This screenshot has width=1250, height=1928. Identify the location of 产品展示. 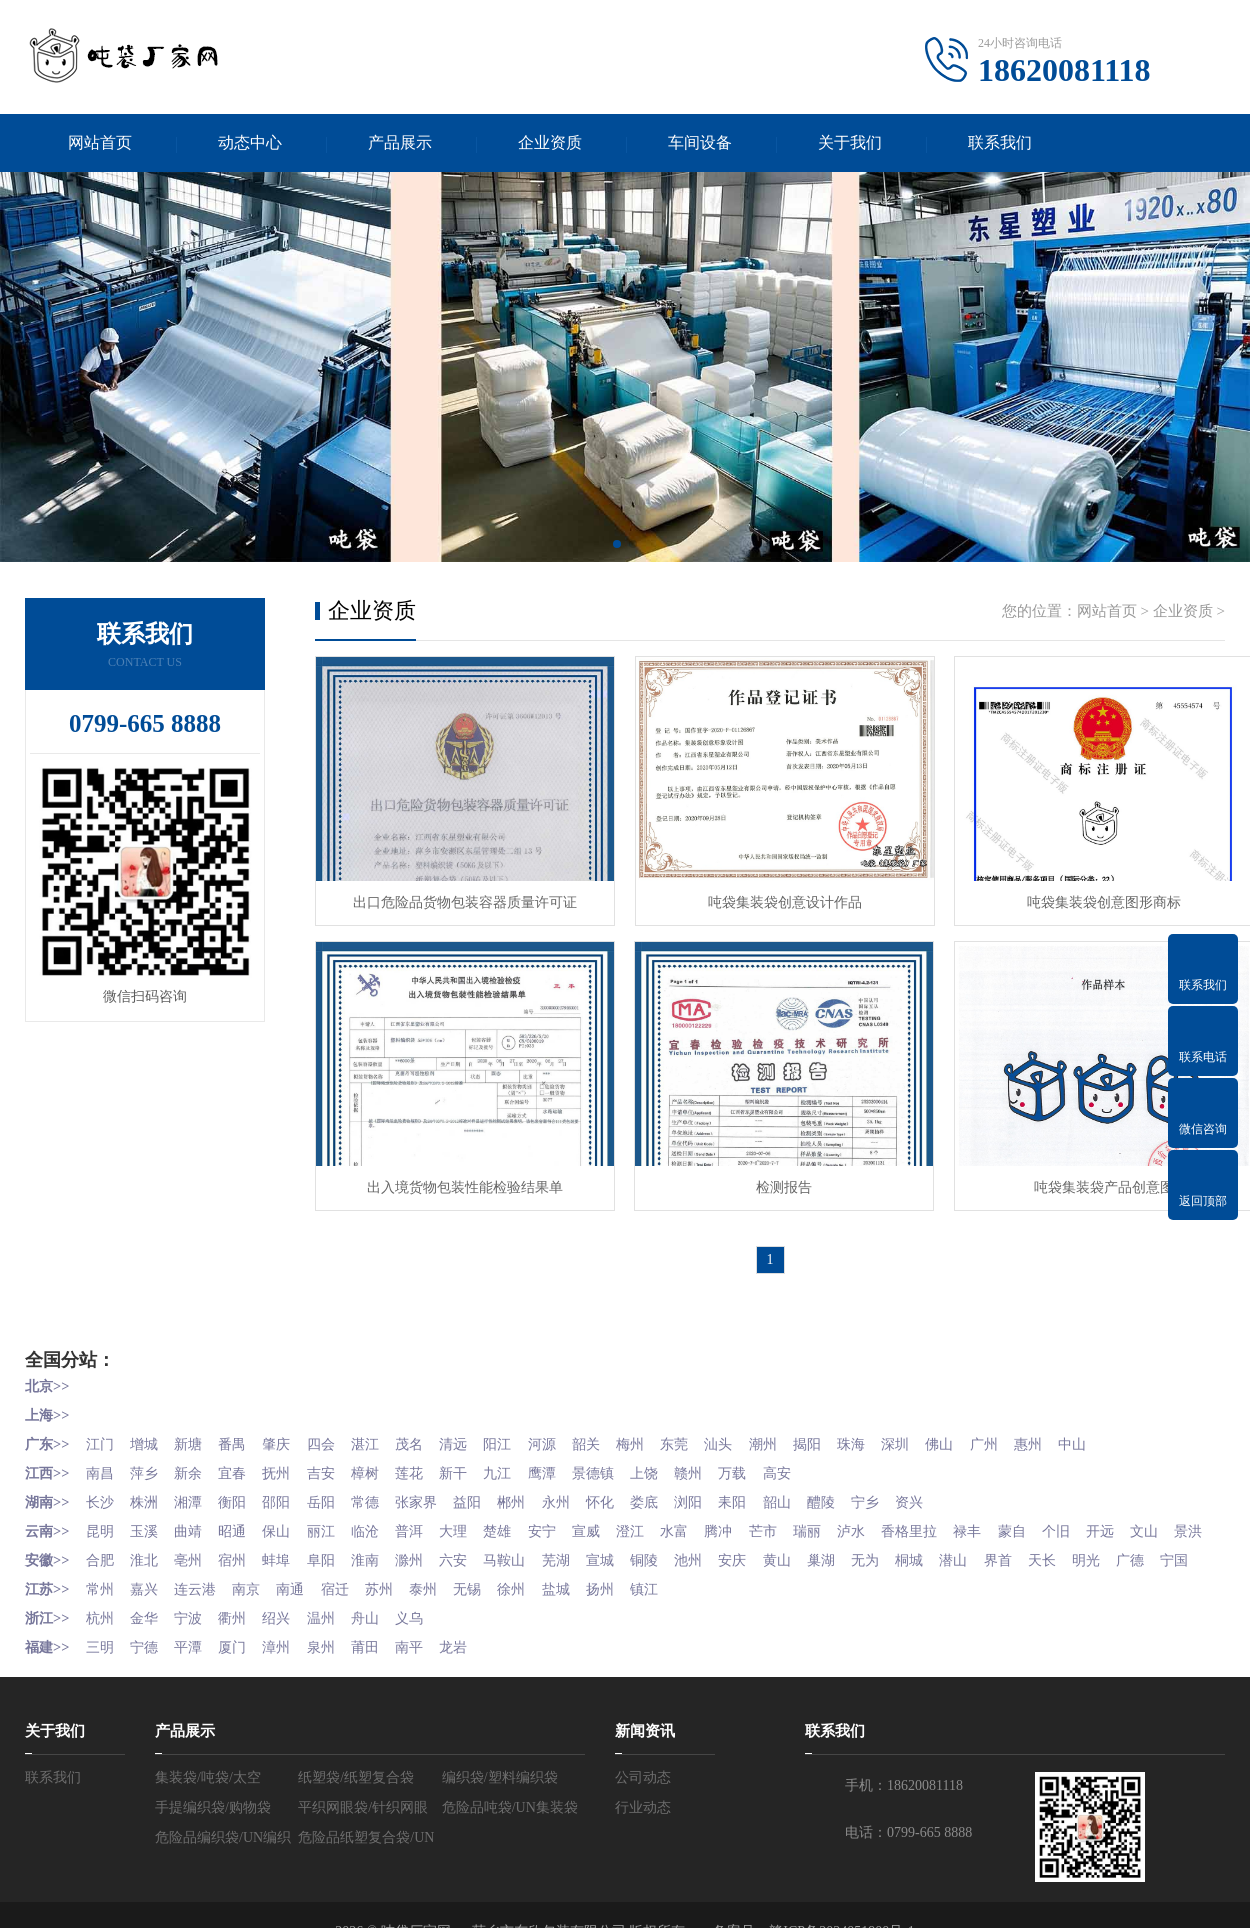
(400, 143).